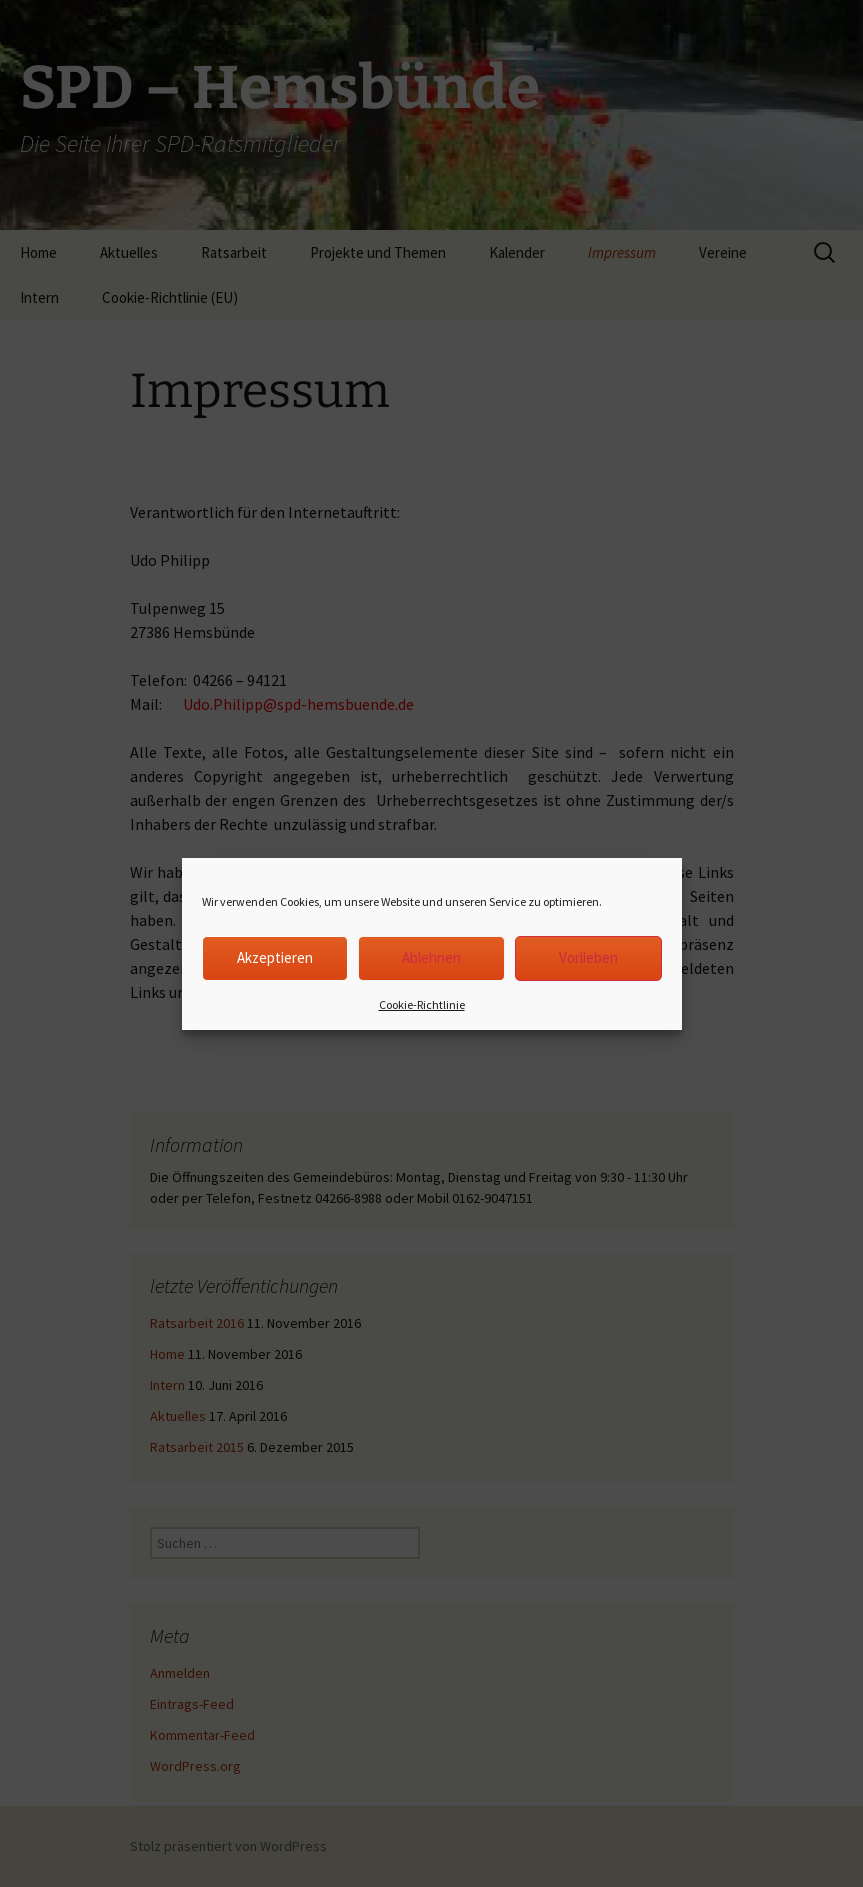 The image size is (863, 1887). What do you see at coordinates (422, 1004) in the screenshot?
I see `Cookie-Richtlinie` at bounding box center [422, 1004].